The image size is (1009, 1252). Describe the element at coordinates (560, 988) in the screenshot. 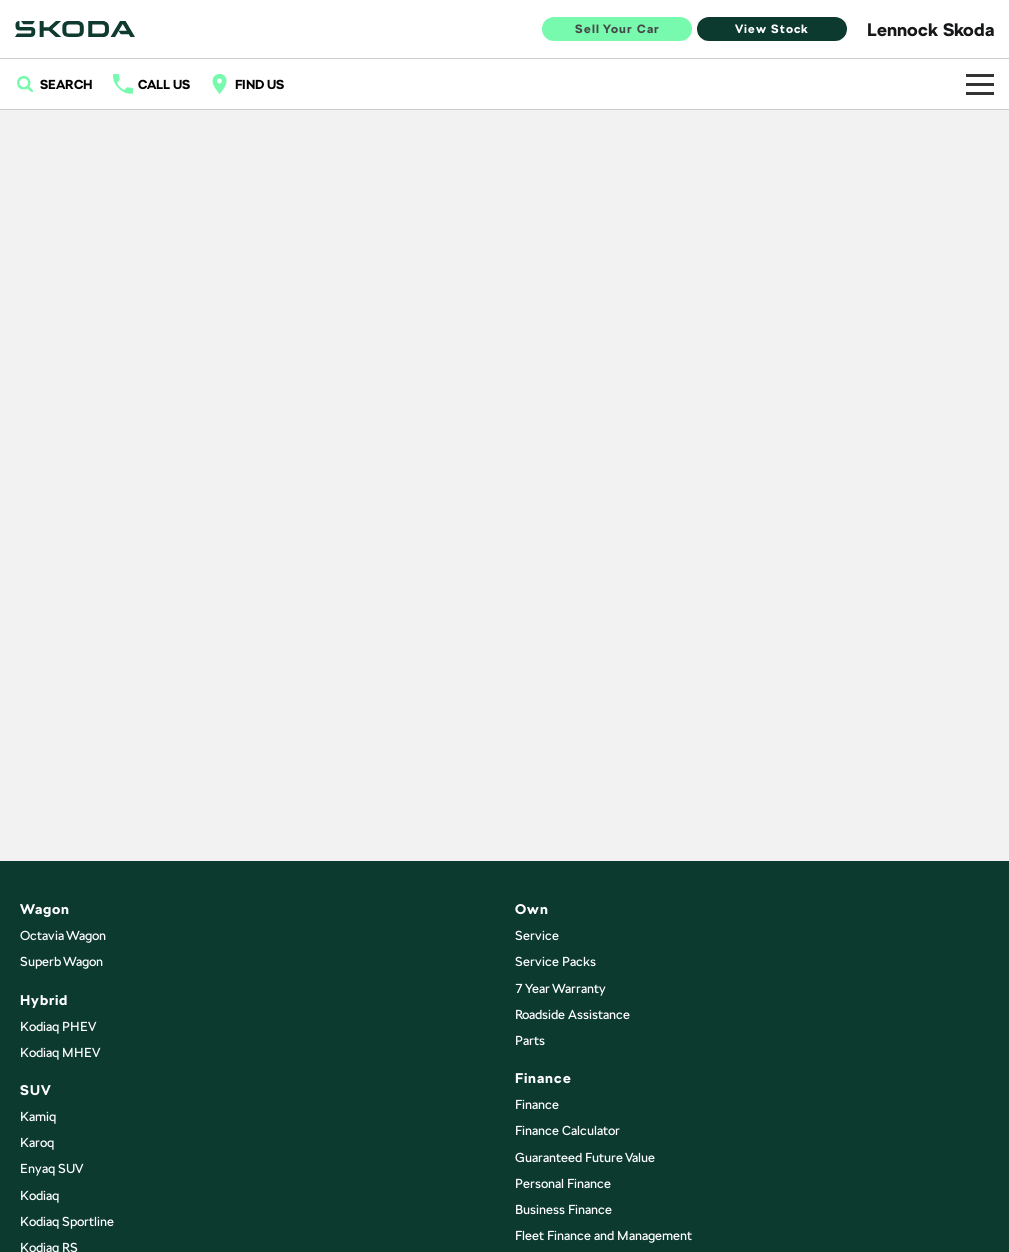

I see `7 Year Warranty` at that location.